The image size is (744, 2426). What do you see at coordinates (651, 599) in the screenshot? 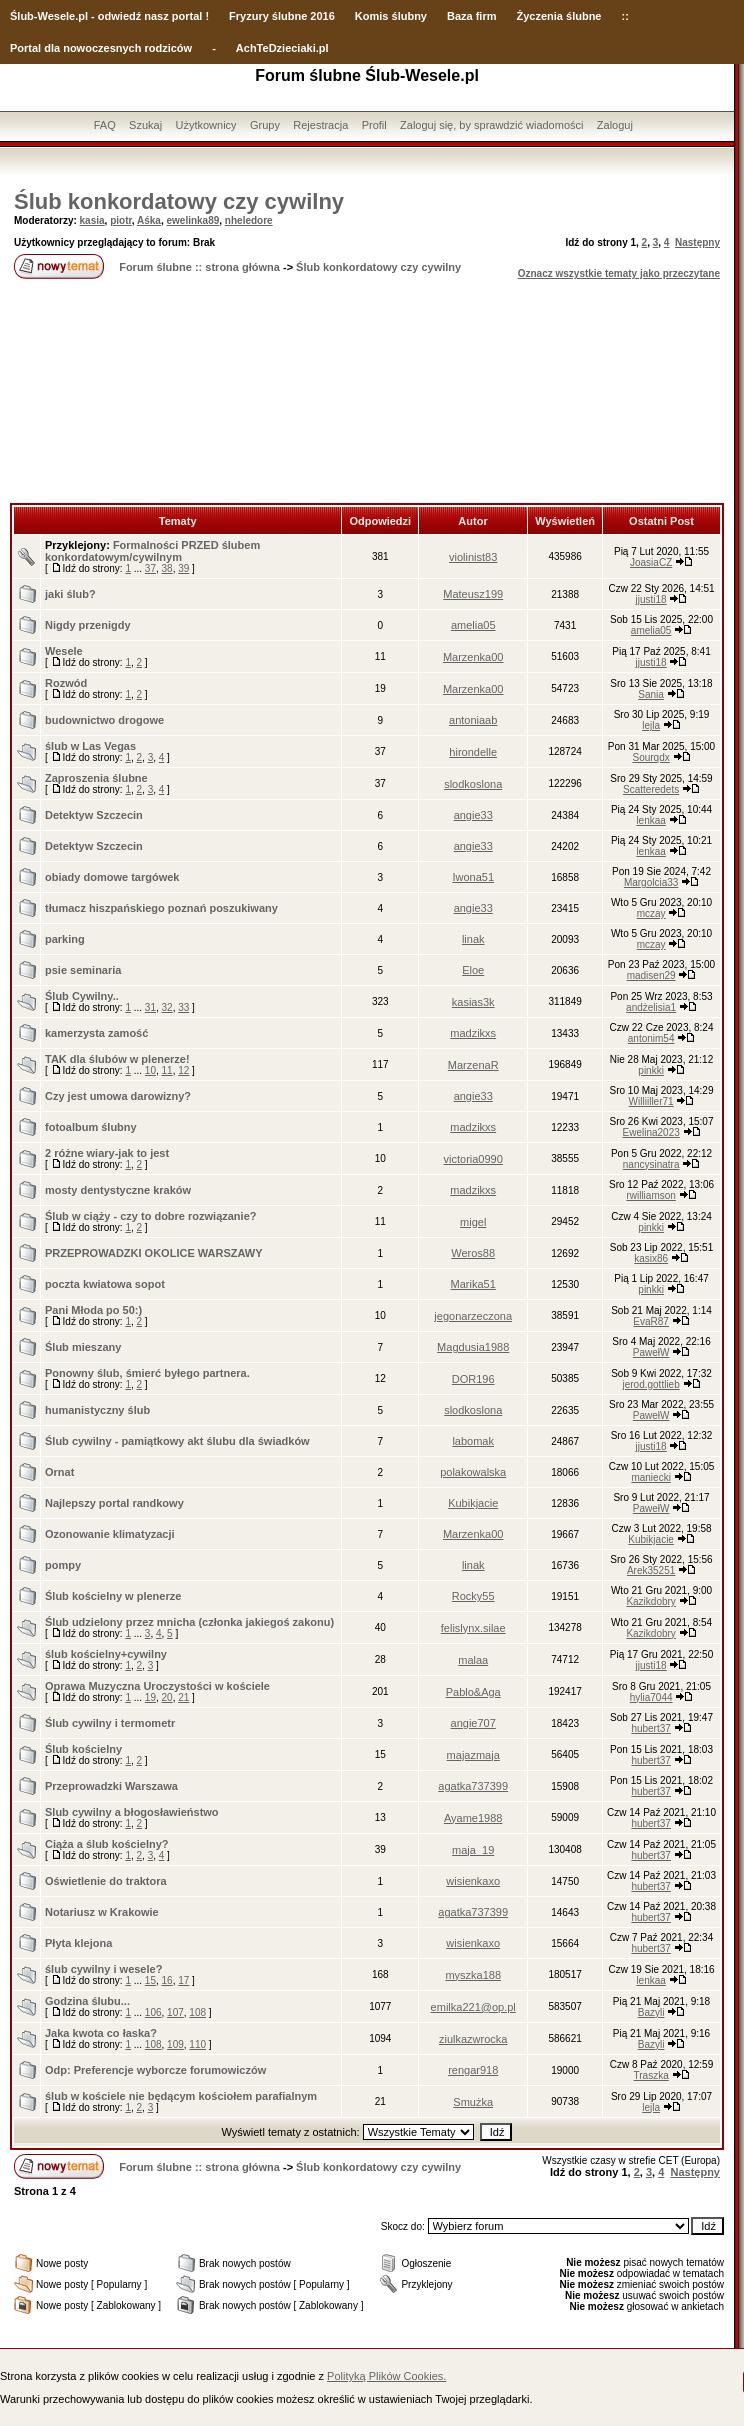
I see `jjusti18` at bounding box center [651, 599].